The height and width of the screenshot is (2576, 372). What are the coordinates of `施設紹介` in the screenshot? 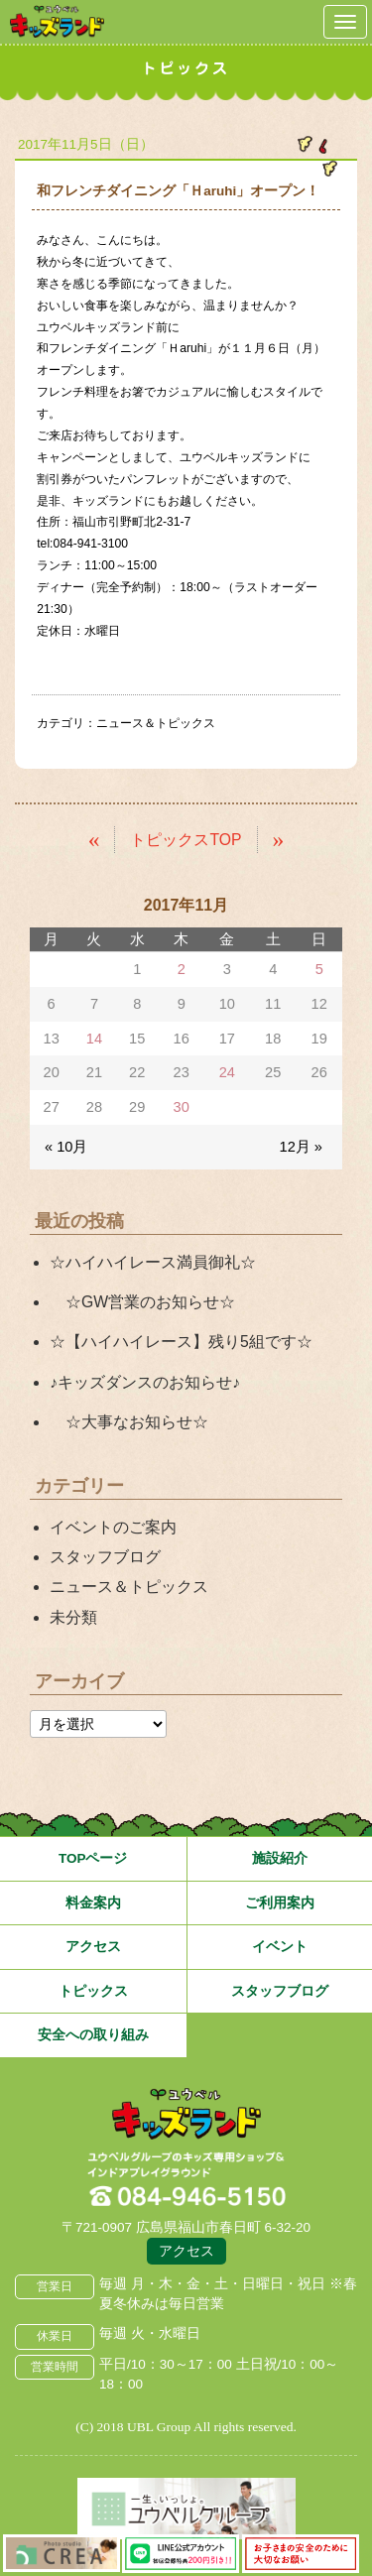 It's located at (280, 1858).